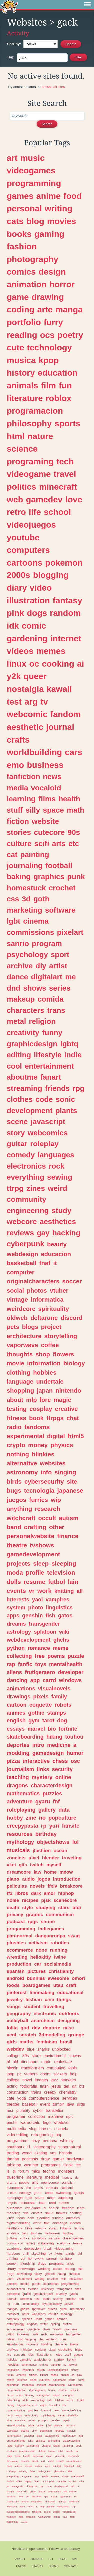 The width and height of the screenshot is (94, 2576). Describe the element at coordinates (40, 1957) in the screenshot. I see `hellokitty` at that location.